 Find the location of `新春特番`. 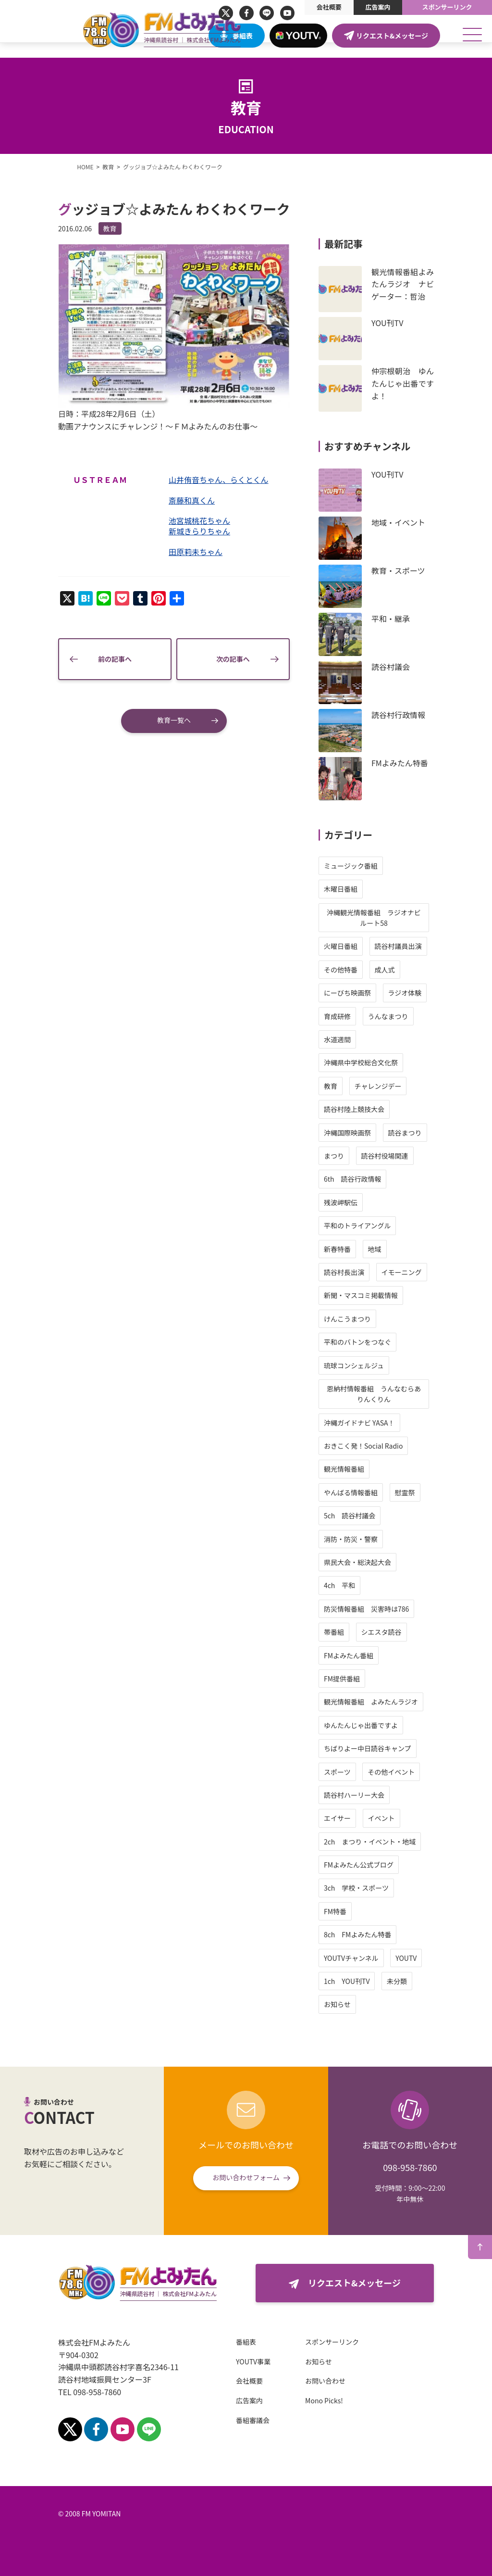

新春特番 is located at coordinates (370, 1249).